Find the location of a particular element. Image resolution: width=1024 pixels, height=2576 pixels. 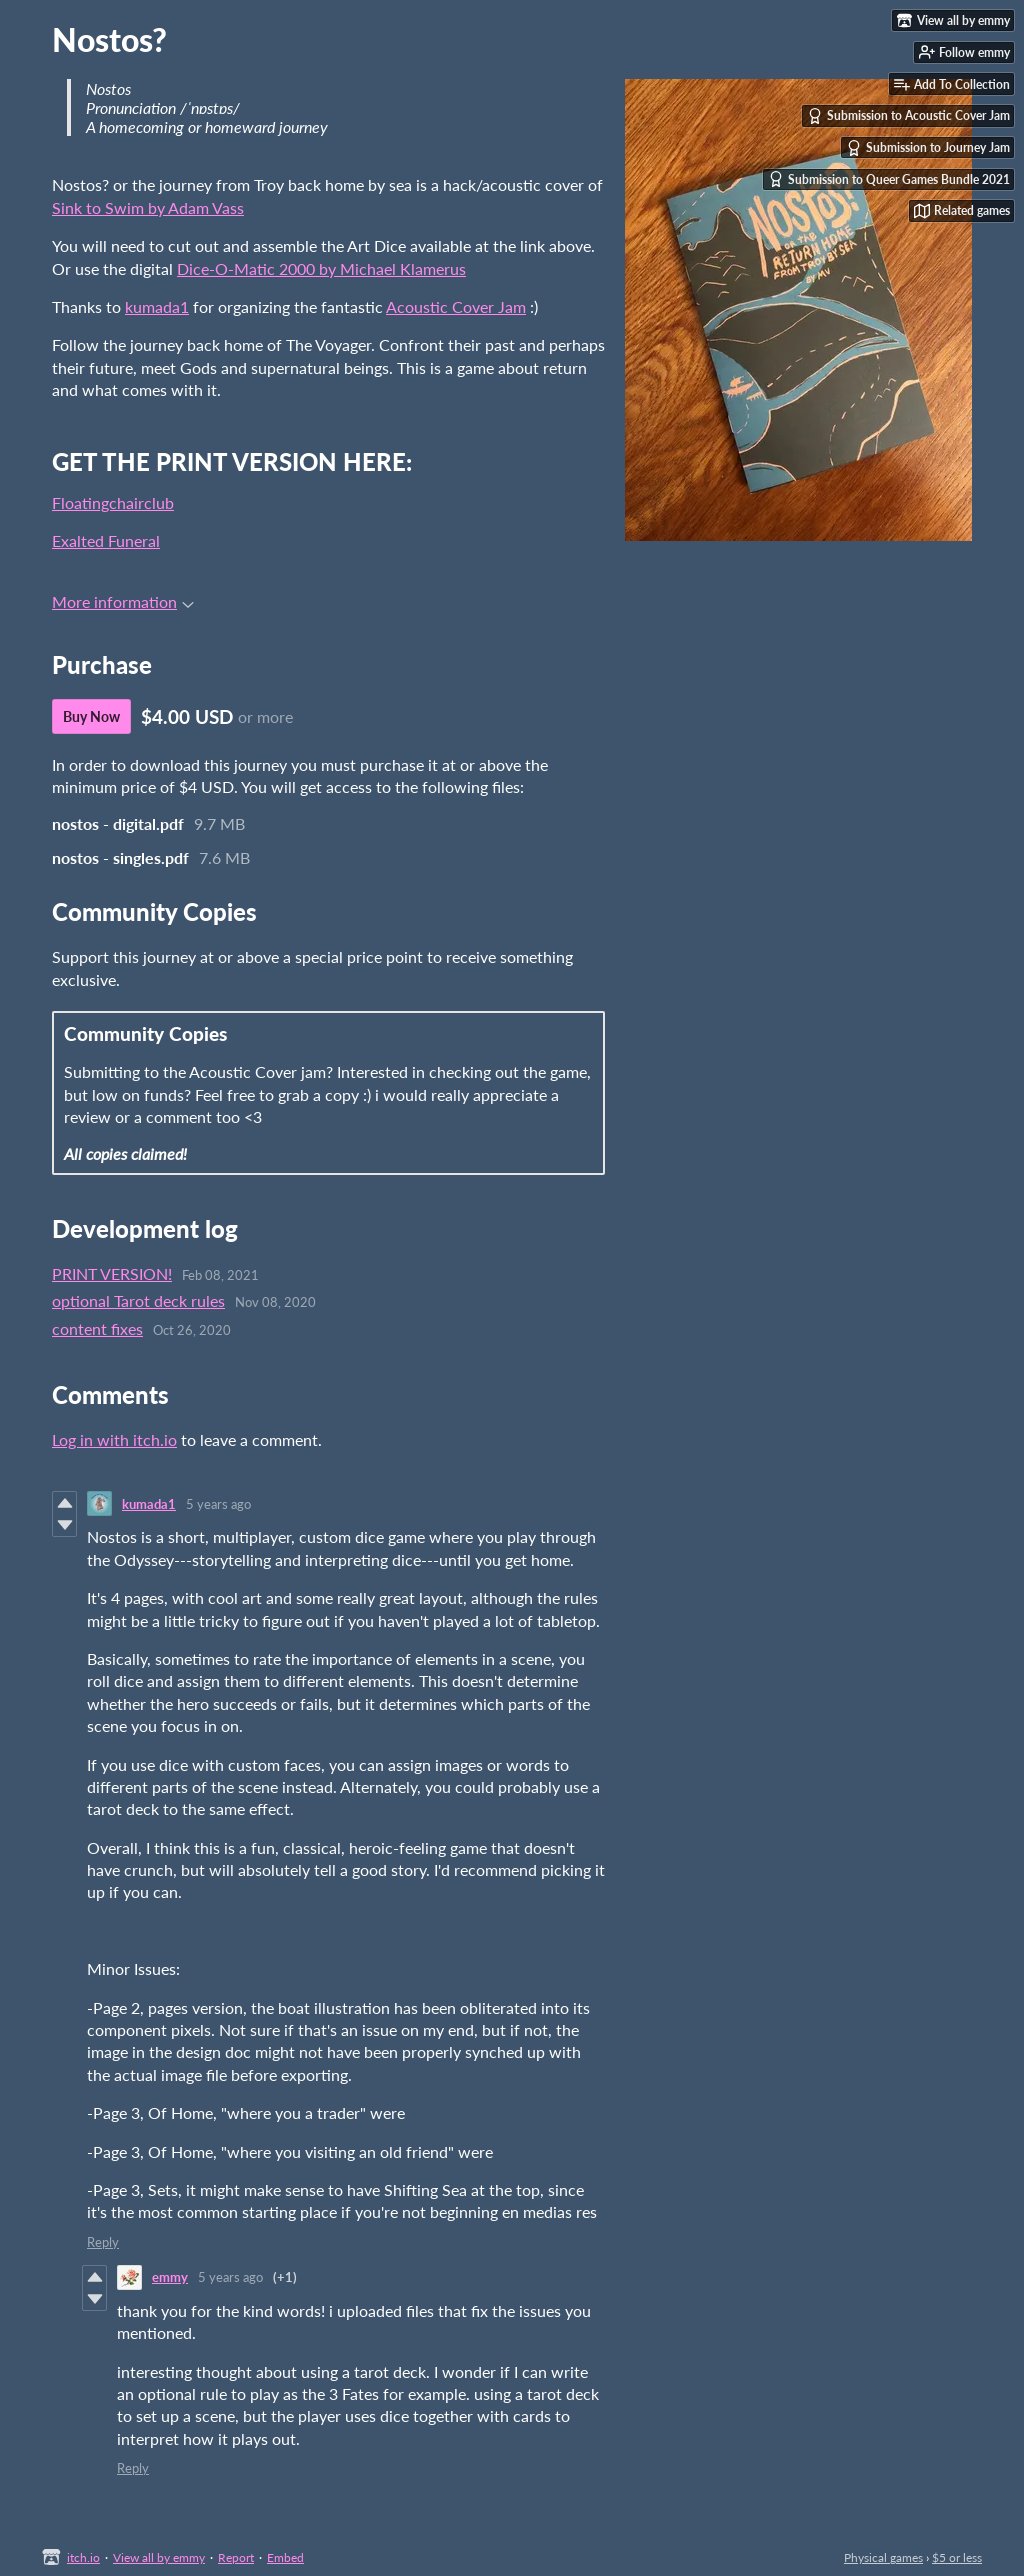

Submission to Queer Games Bundle 2021 is located at coordinates (889, 179).